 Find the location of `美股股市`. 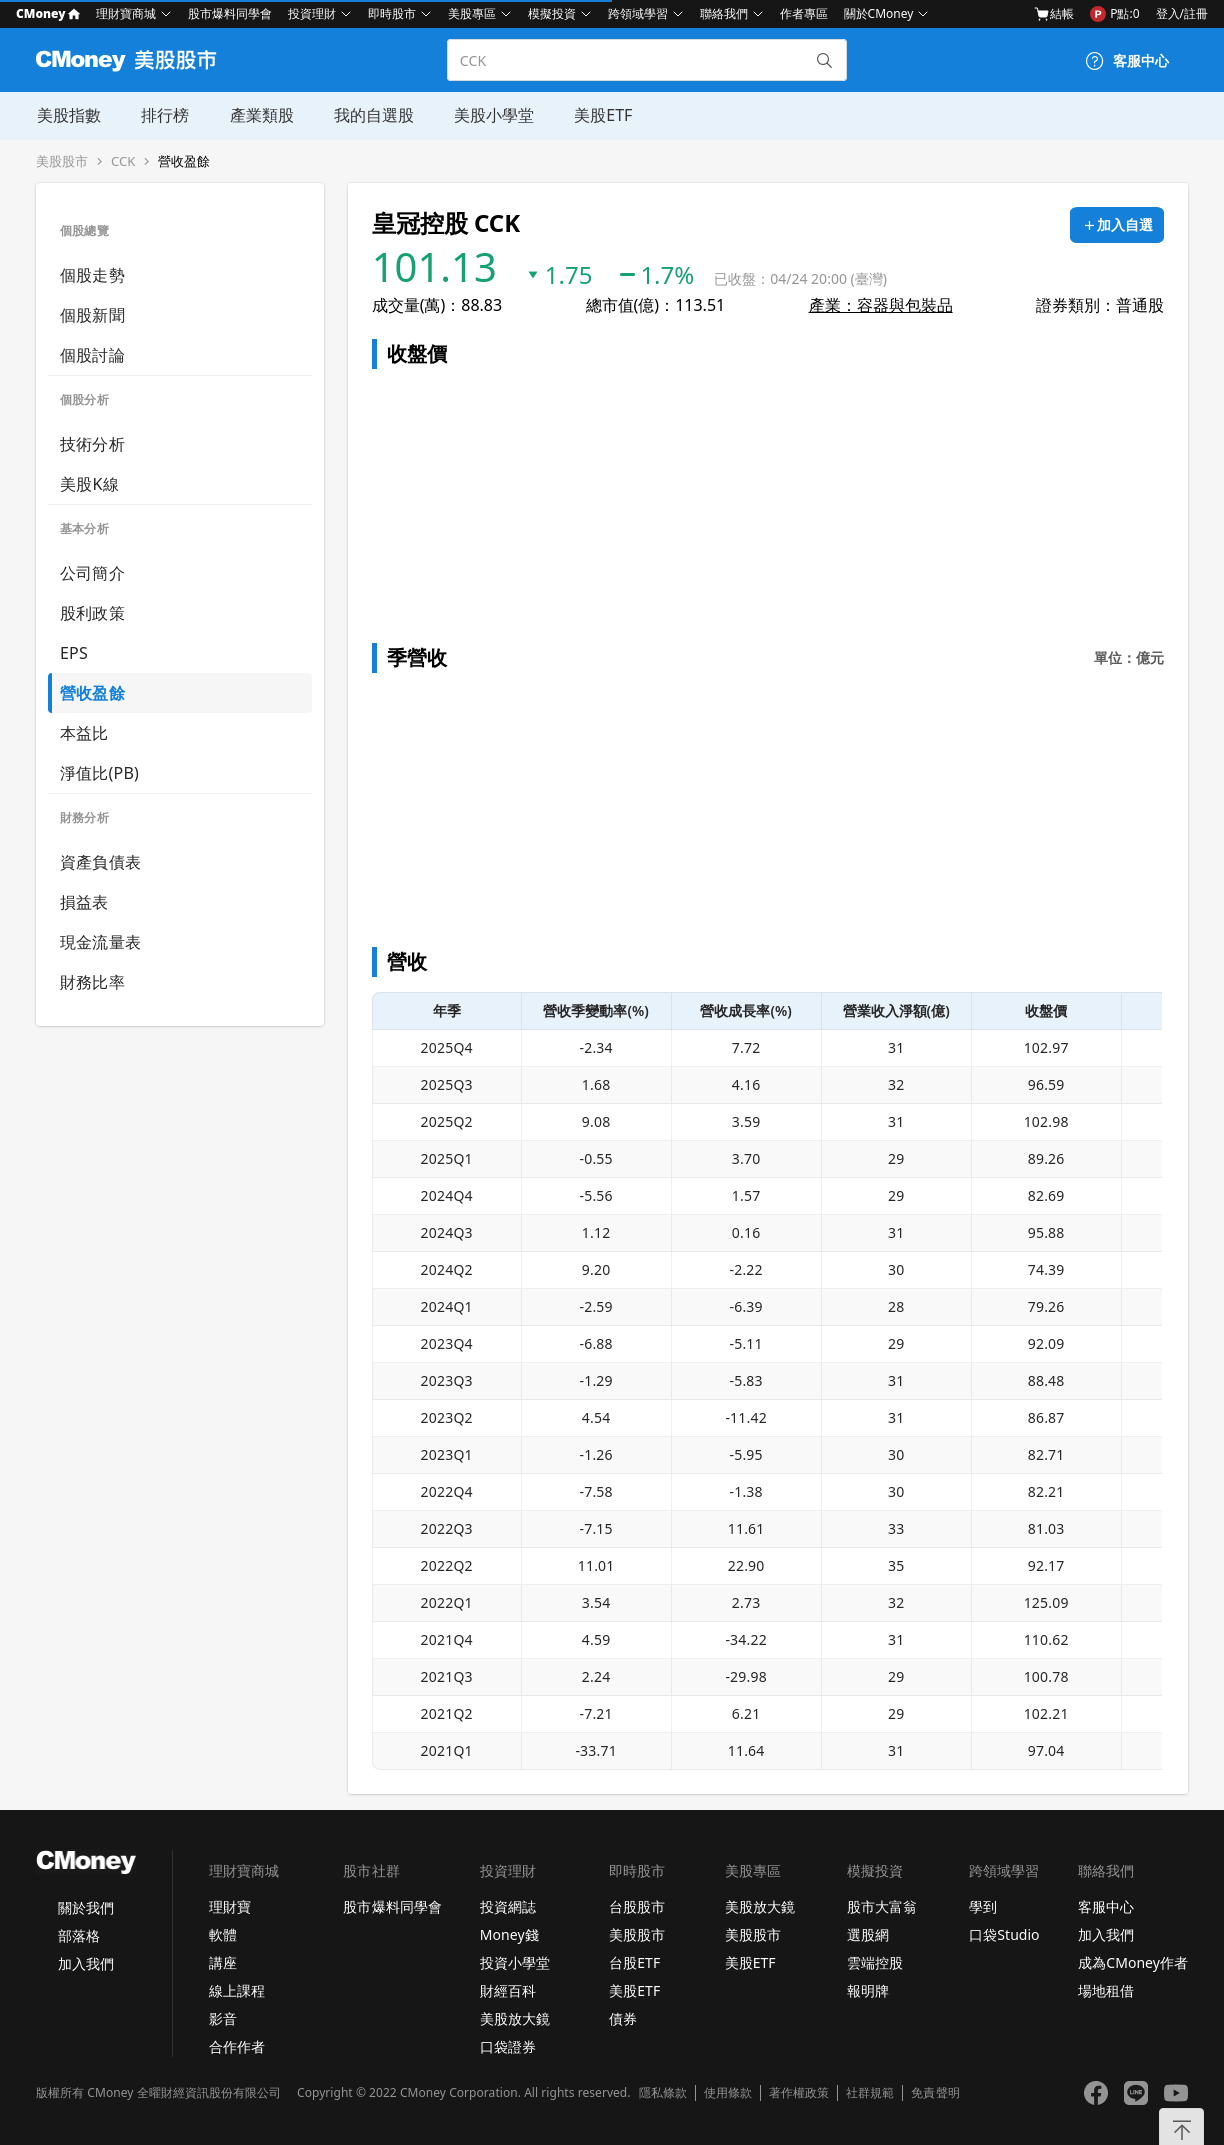

美股股市 is located at coordinates (62, 161).